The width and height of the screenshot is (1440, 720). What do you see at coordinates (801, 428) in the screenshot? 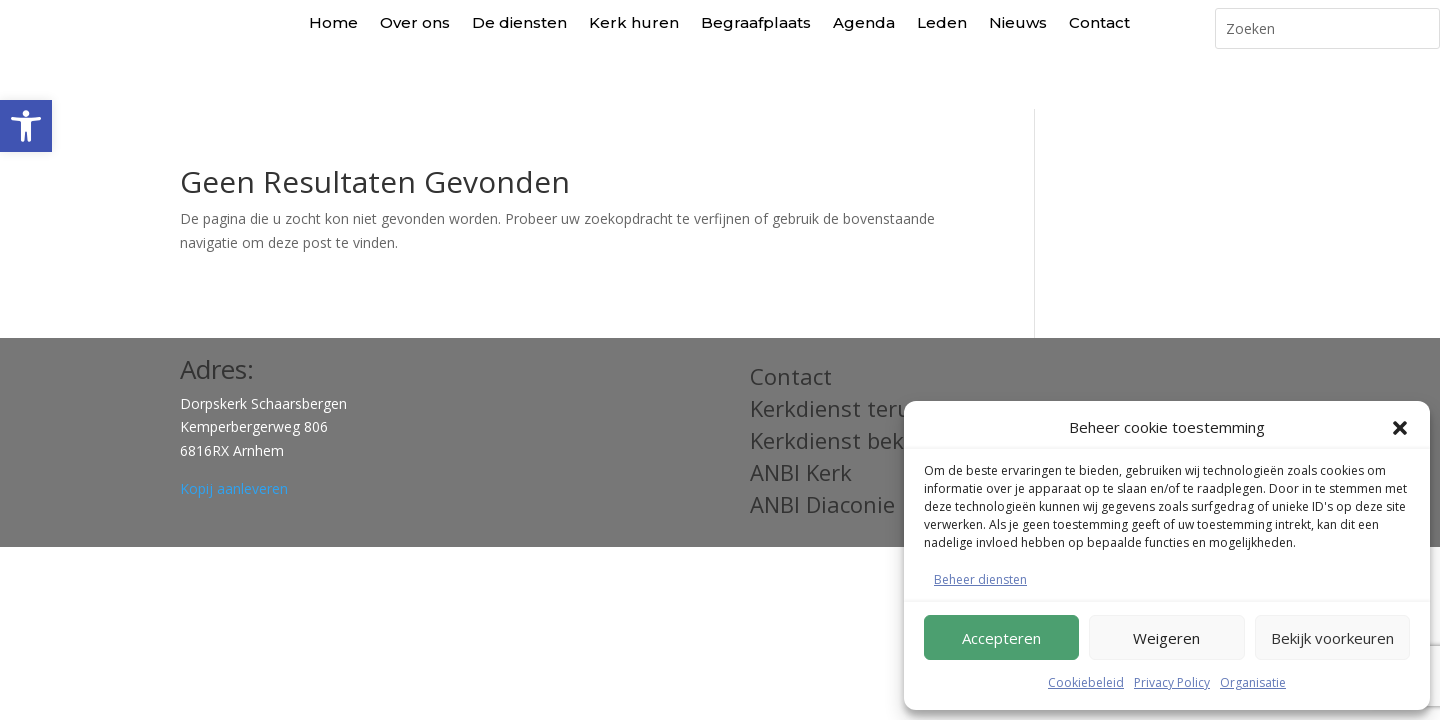
I see `ANBI Kerk` at bounding box center [801, 428].